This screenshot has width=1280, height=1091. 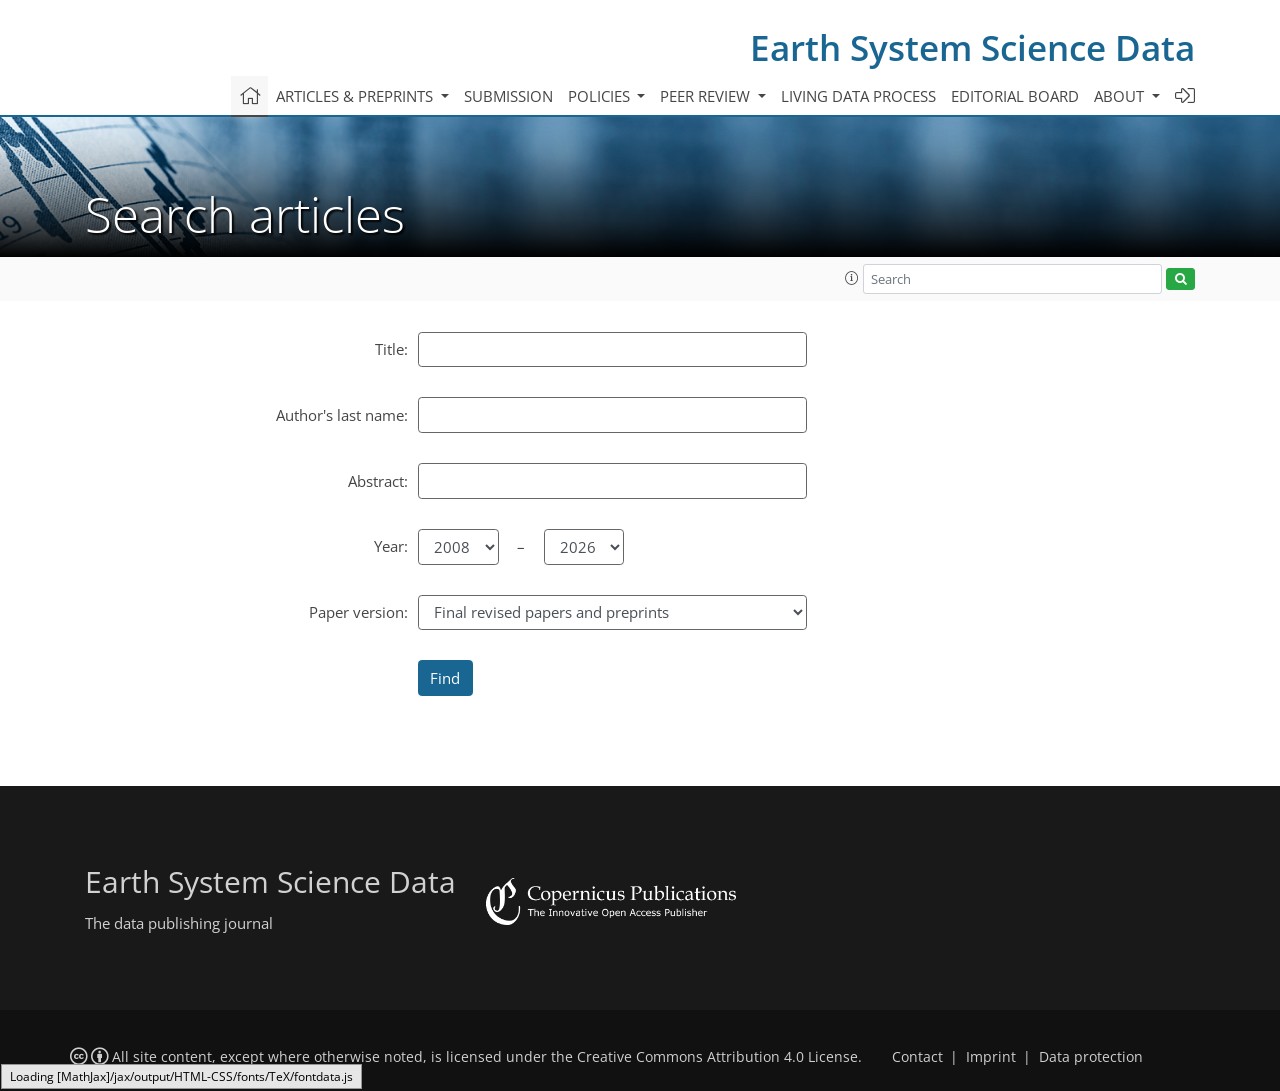 What do you see at coordinates (391, 546) in the screenshot?
I see `Year:` at bounding box center [391, 546].